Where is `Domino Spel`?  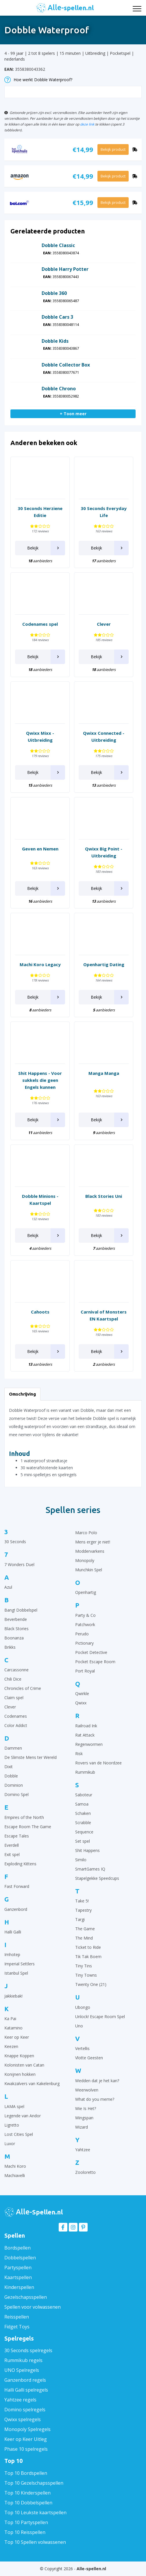 Domino Spel is located at coordinates (16, 1794).